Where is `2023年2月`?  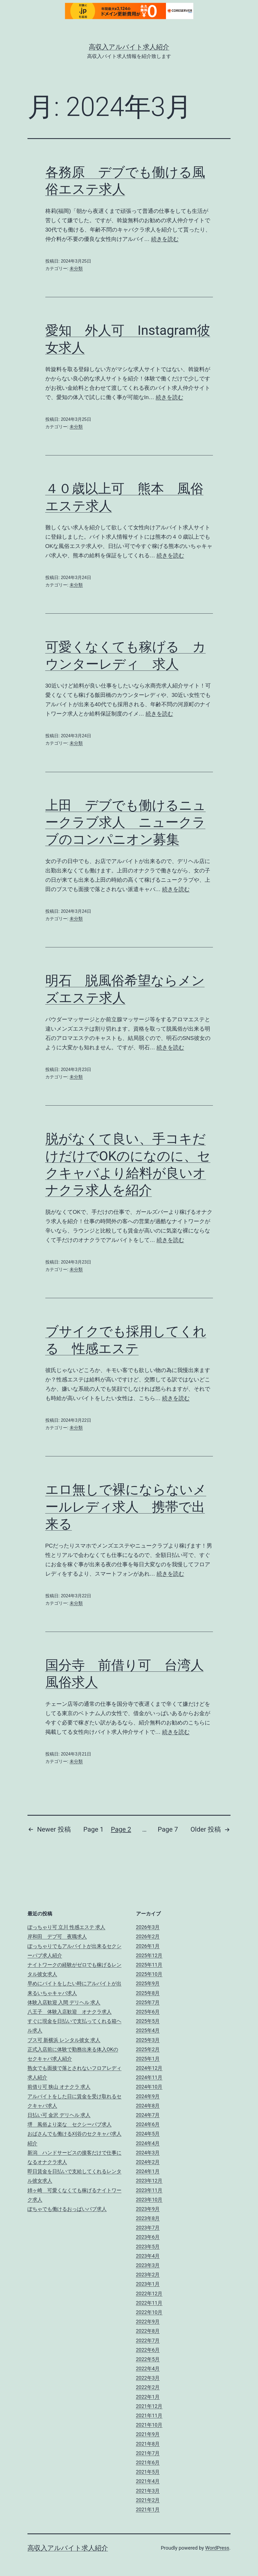 2023年2月 is located at coordinates (148, 2274).